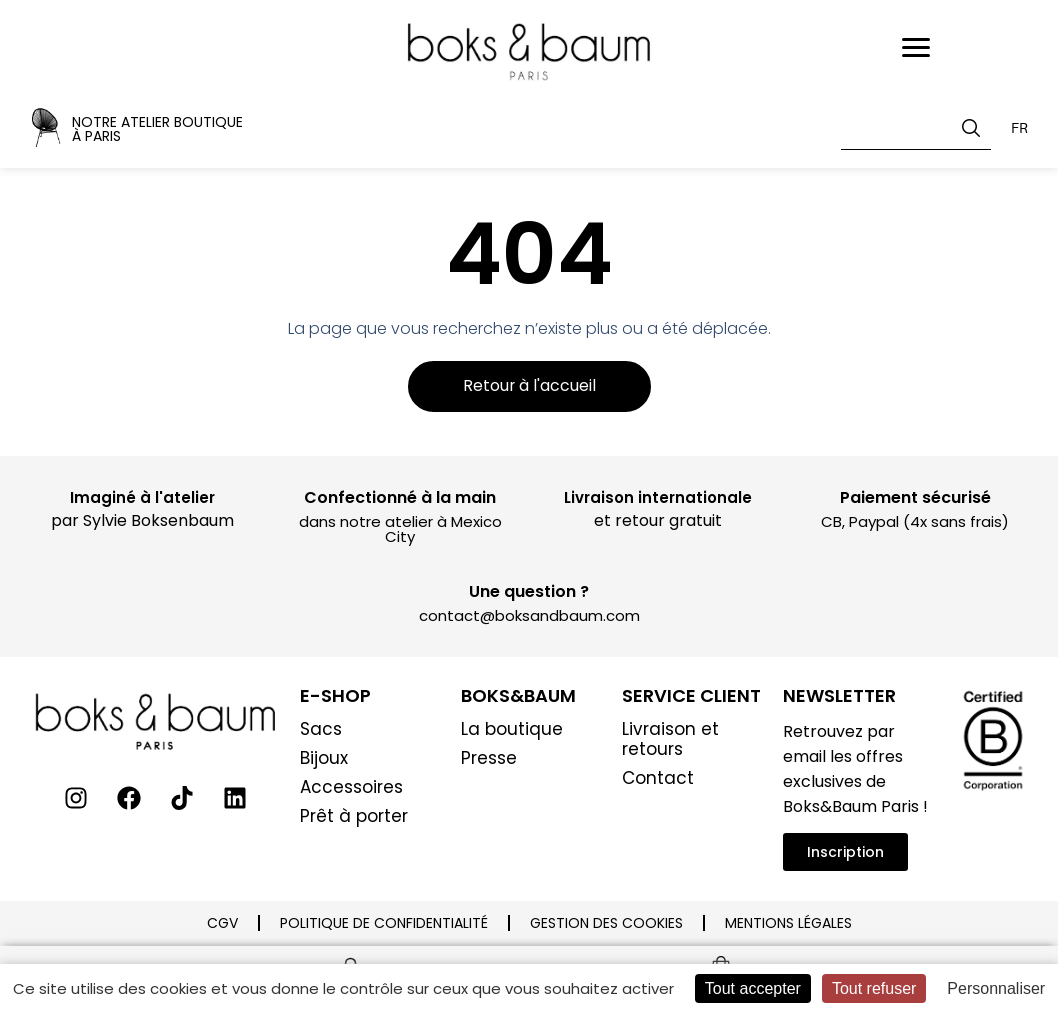 The height and width of the screenshot is (1016, 1058). What do you see at coordinates (384, 924) in the screenshot?
I see `Politique de confidentialité` at bounding box center [384, 924].